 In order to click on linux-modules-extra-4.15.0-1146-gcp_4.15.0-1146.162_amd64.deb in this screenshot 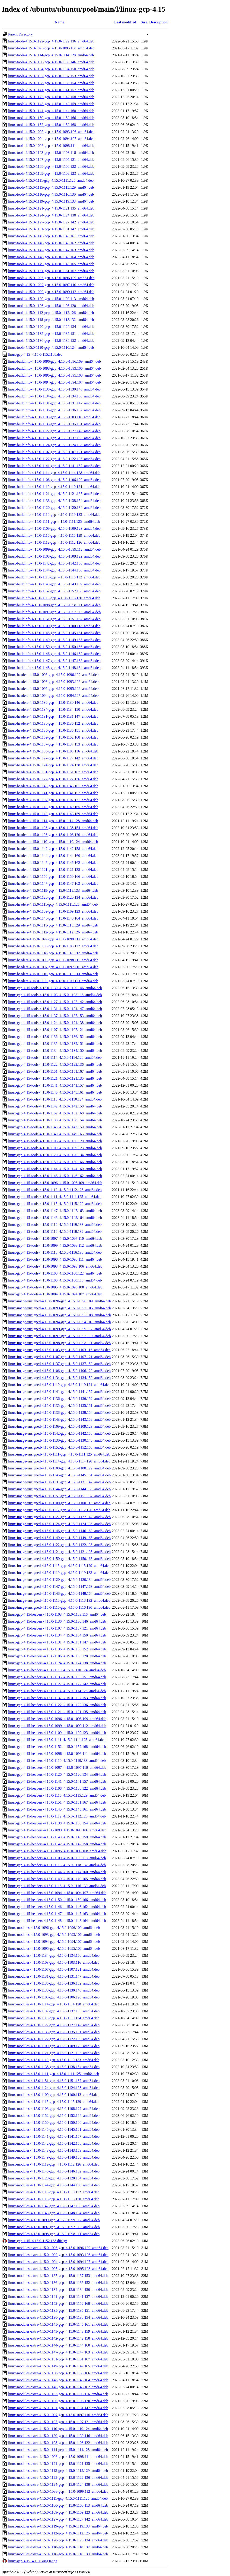, I will do `click(58, 2387)`.